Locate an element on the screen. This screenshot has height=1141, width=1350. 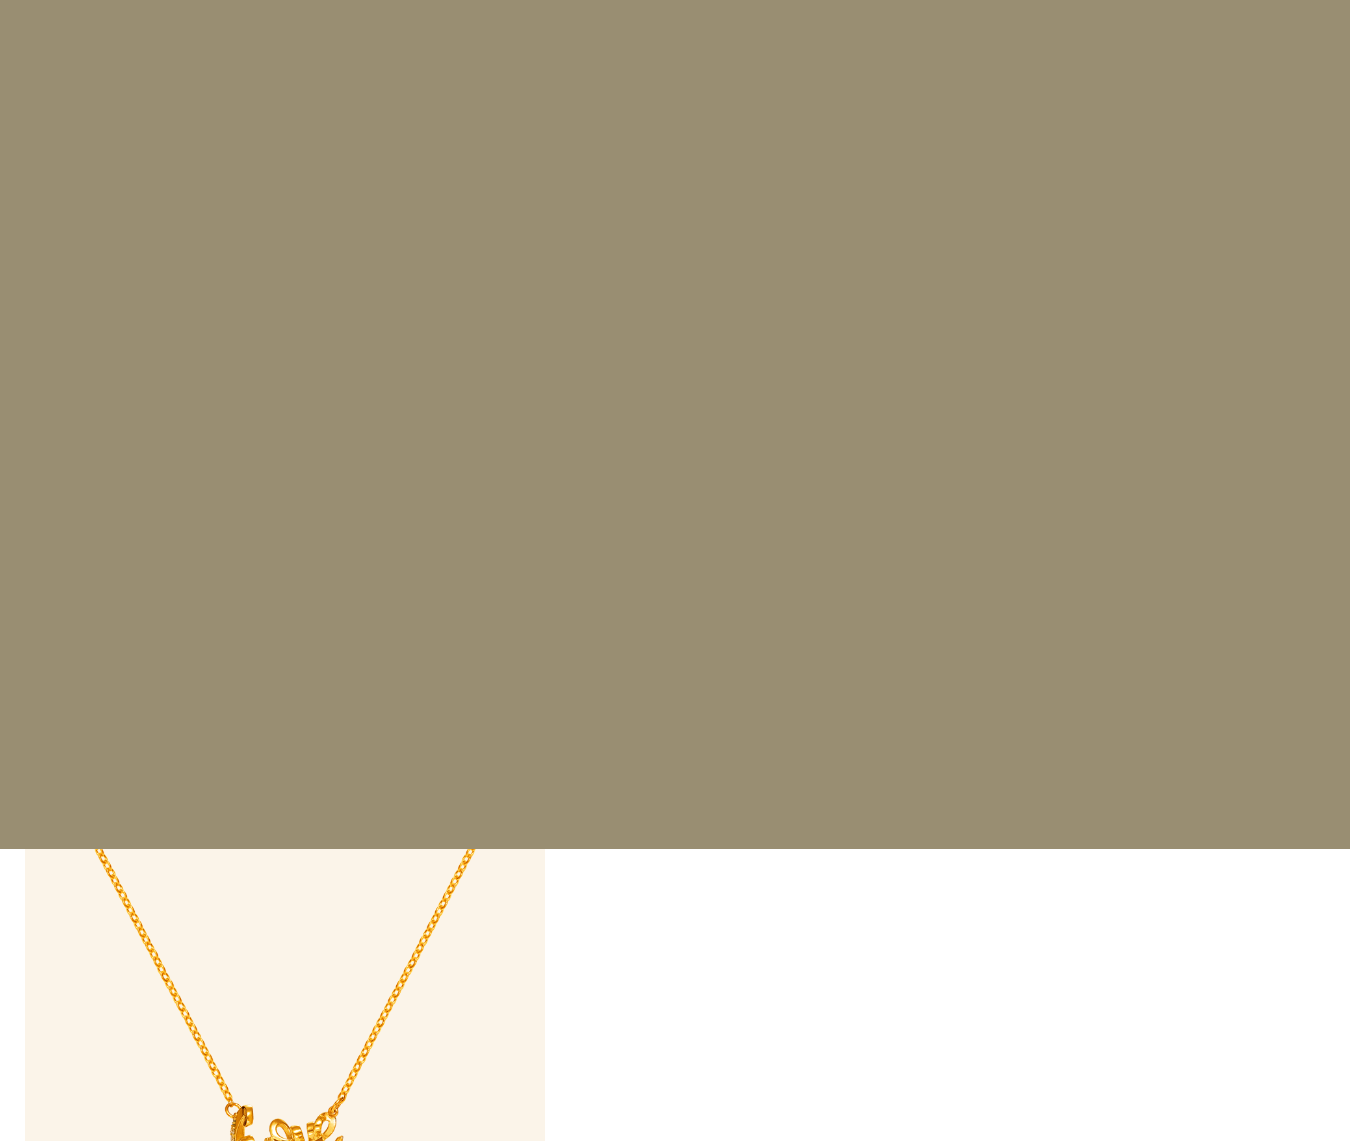
Make an Appointment is located at coordinates (749, 833).